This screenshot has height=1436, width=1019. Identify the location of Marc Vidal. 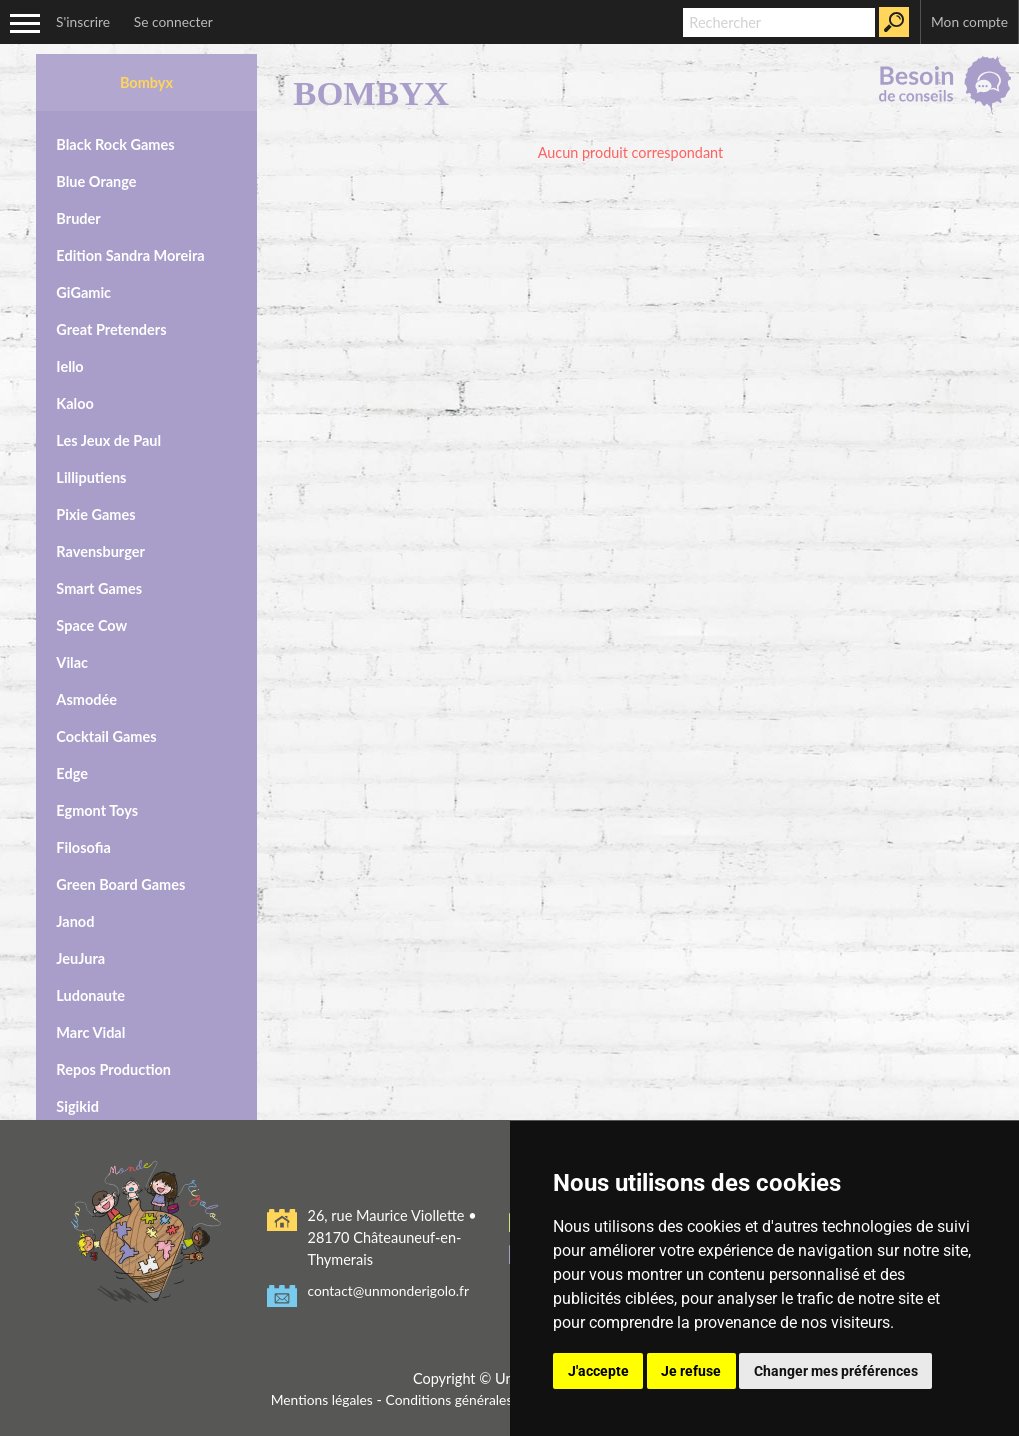
(90, 1027).